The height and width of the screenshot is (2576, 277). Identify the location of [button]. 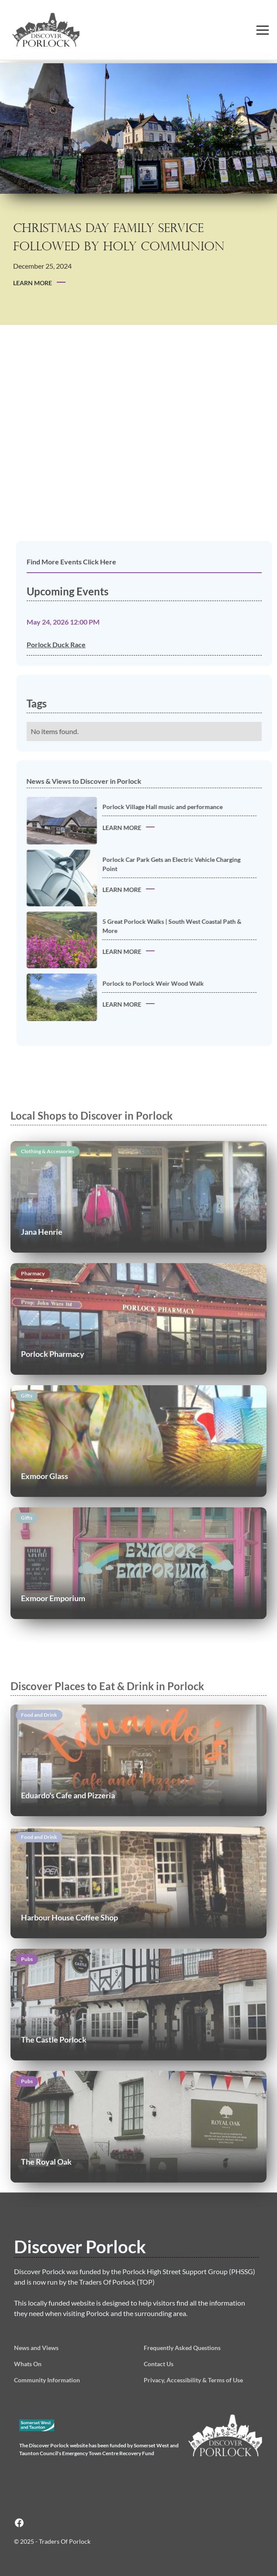
(262, 30).